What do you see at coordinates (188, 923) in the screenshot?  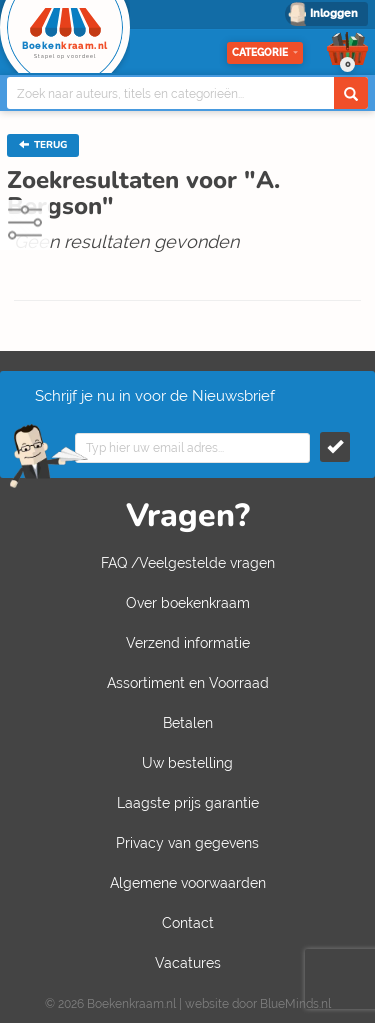 I see `Contact` at bounding box center [188, 923].